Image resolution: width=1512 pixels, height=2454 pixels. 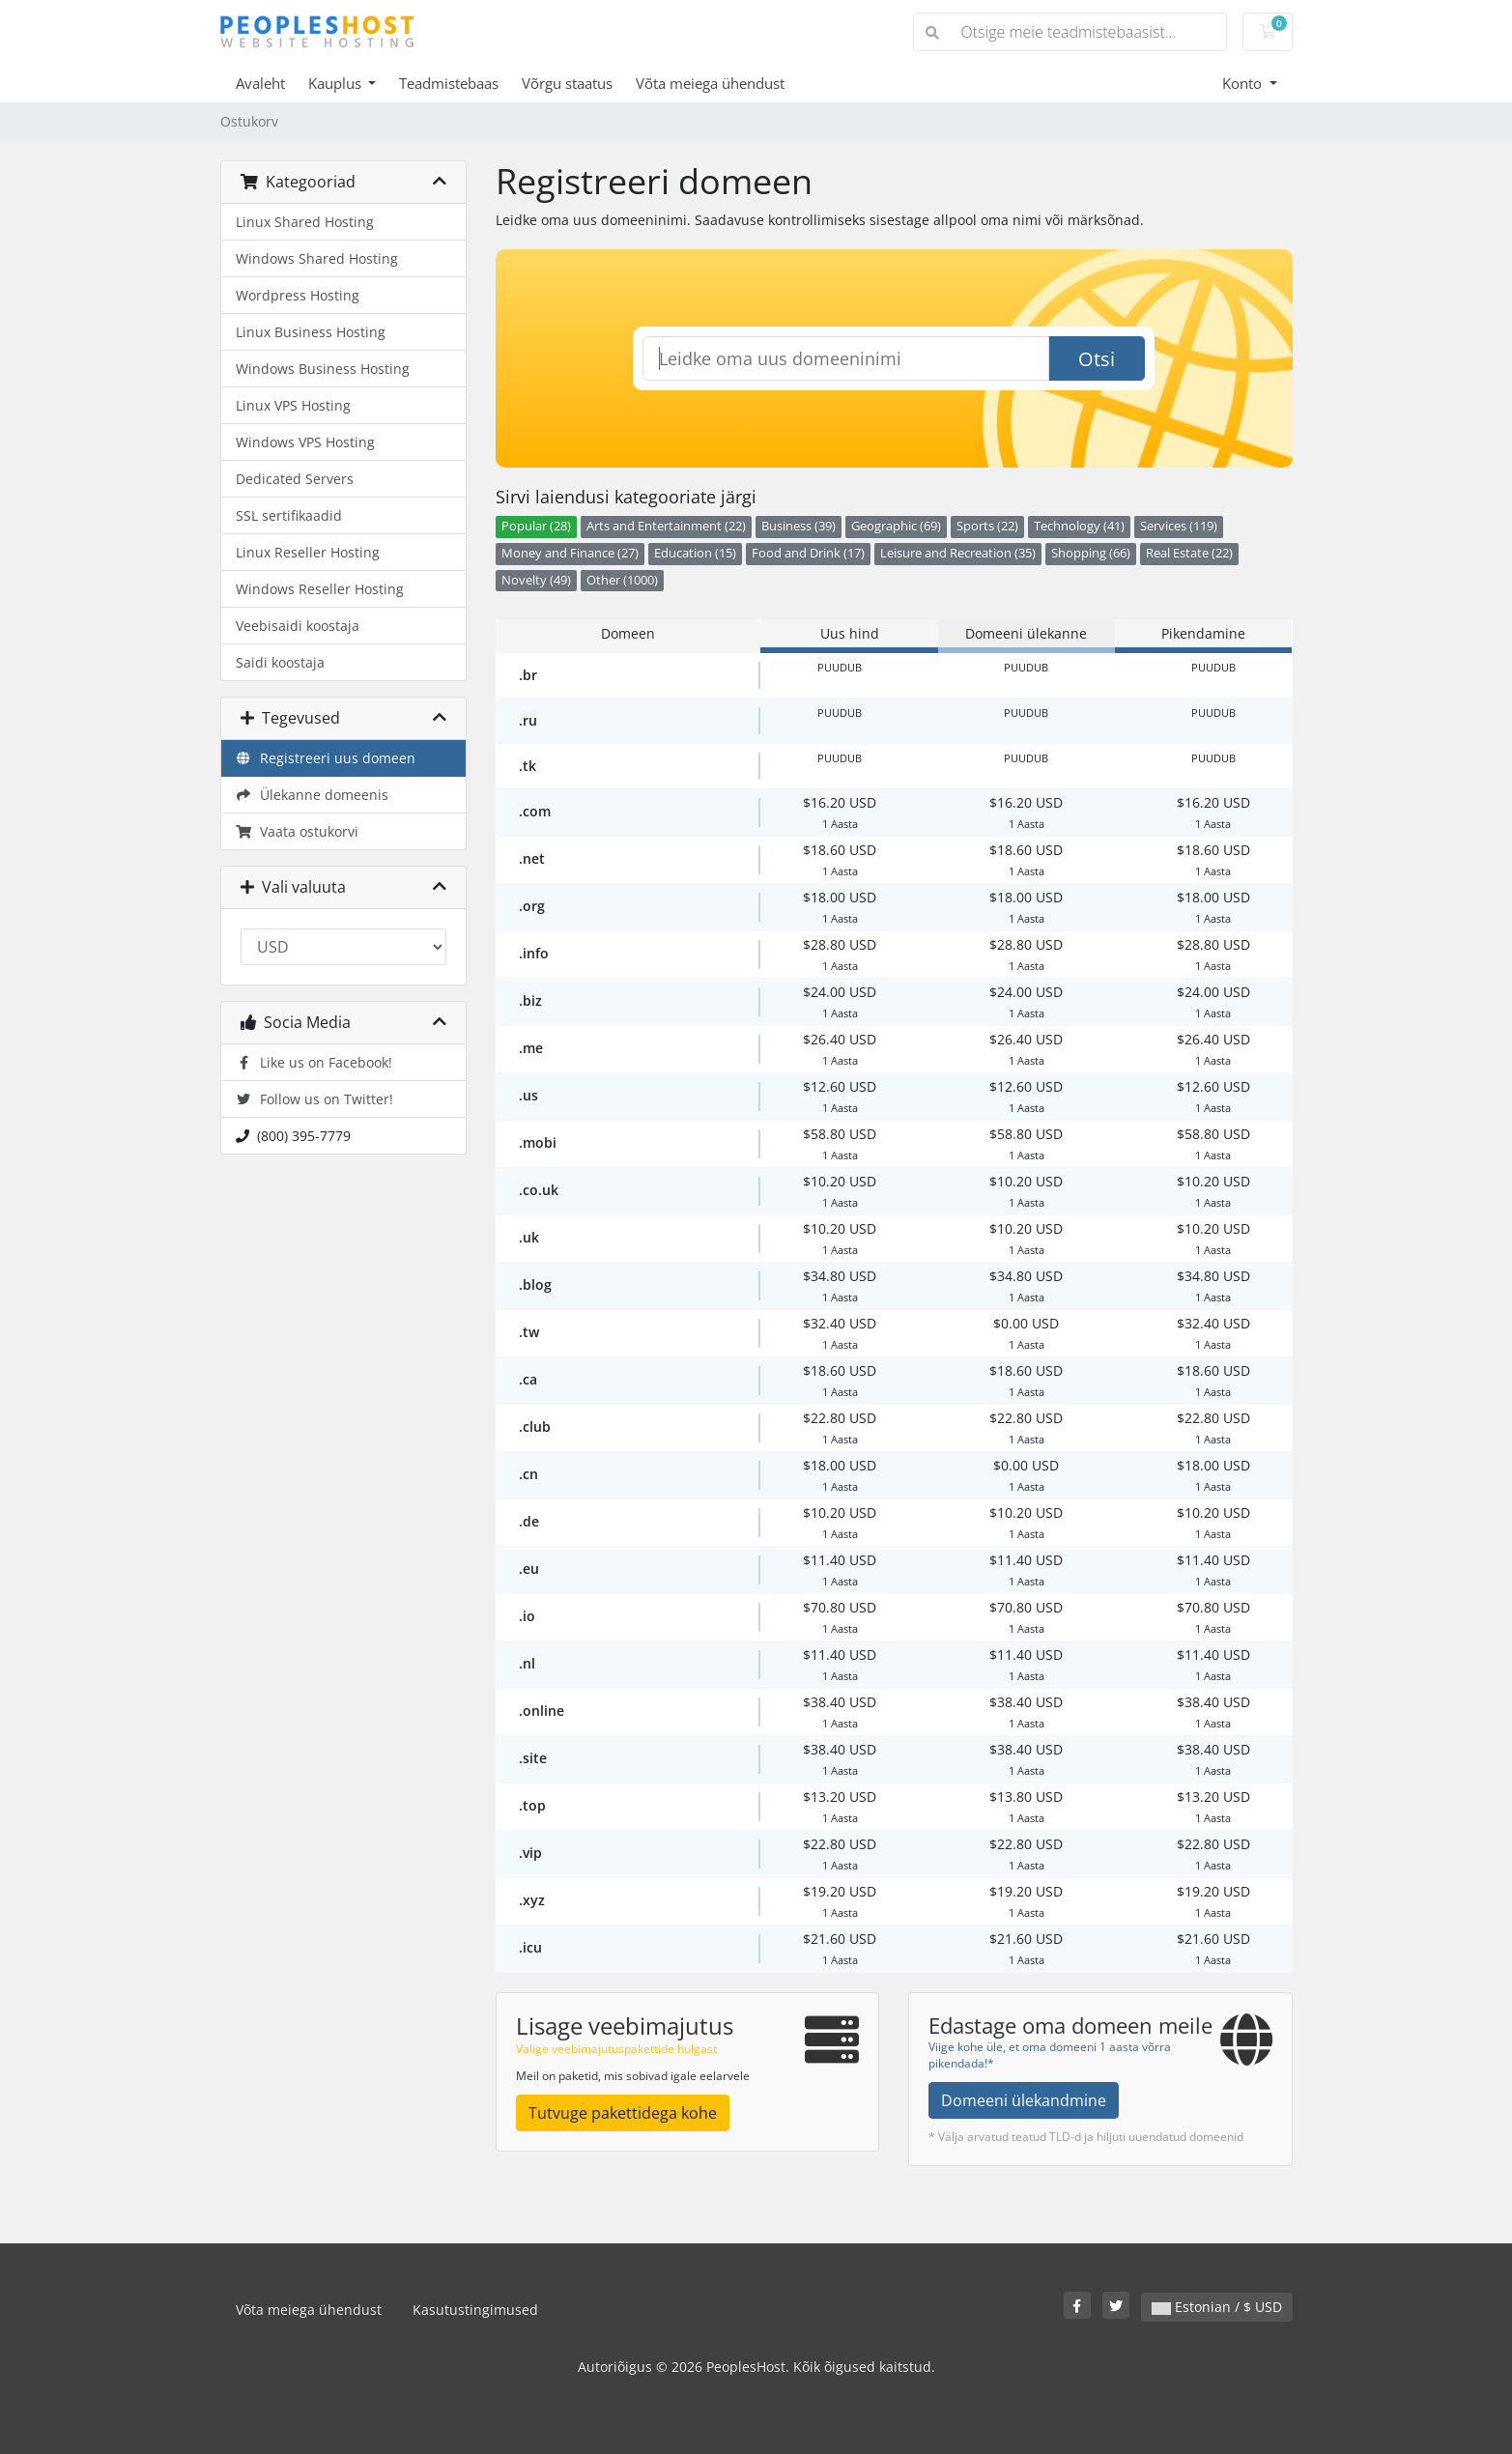 What do you see at coordinates (695, 553) in the screenshot?
I see `Education (15)` at bounding box center [695, 553].